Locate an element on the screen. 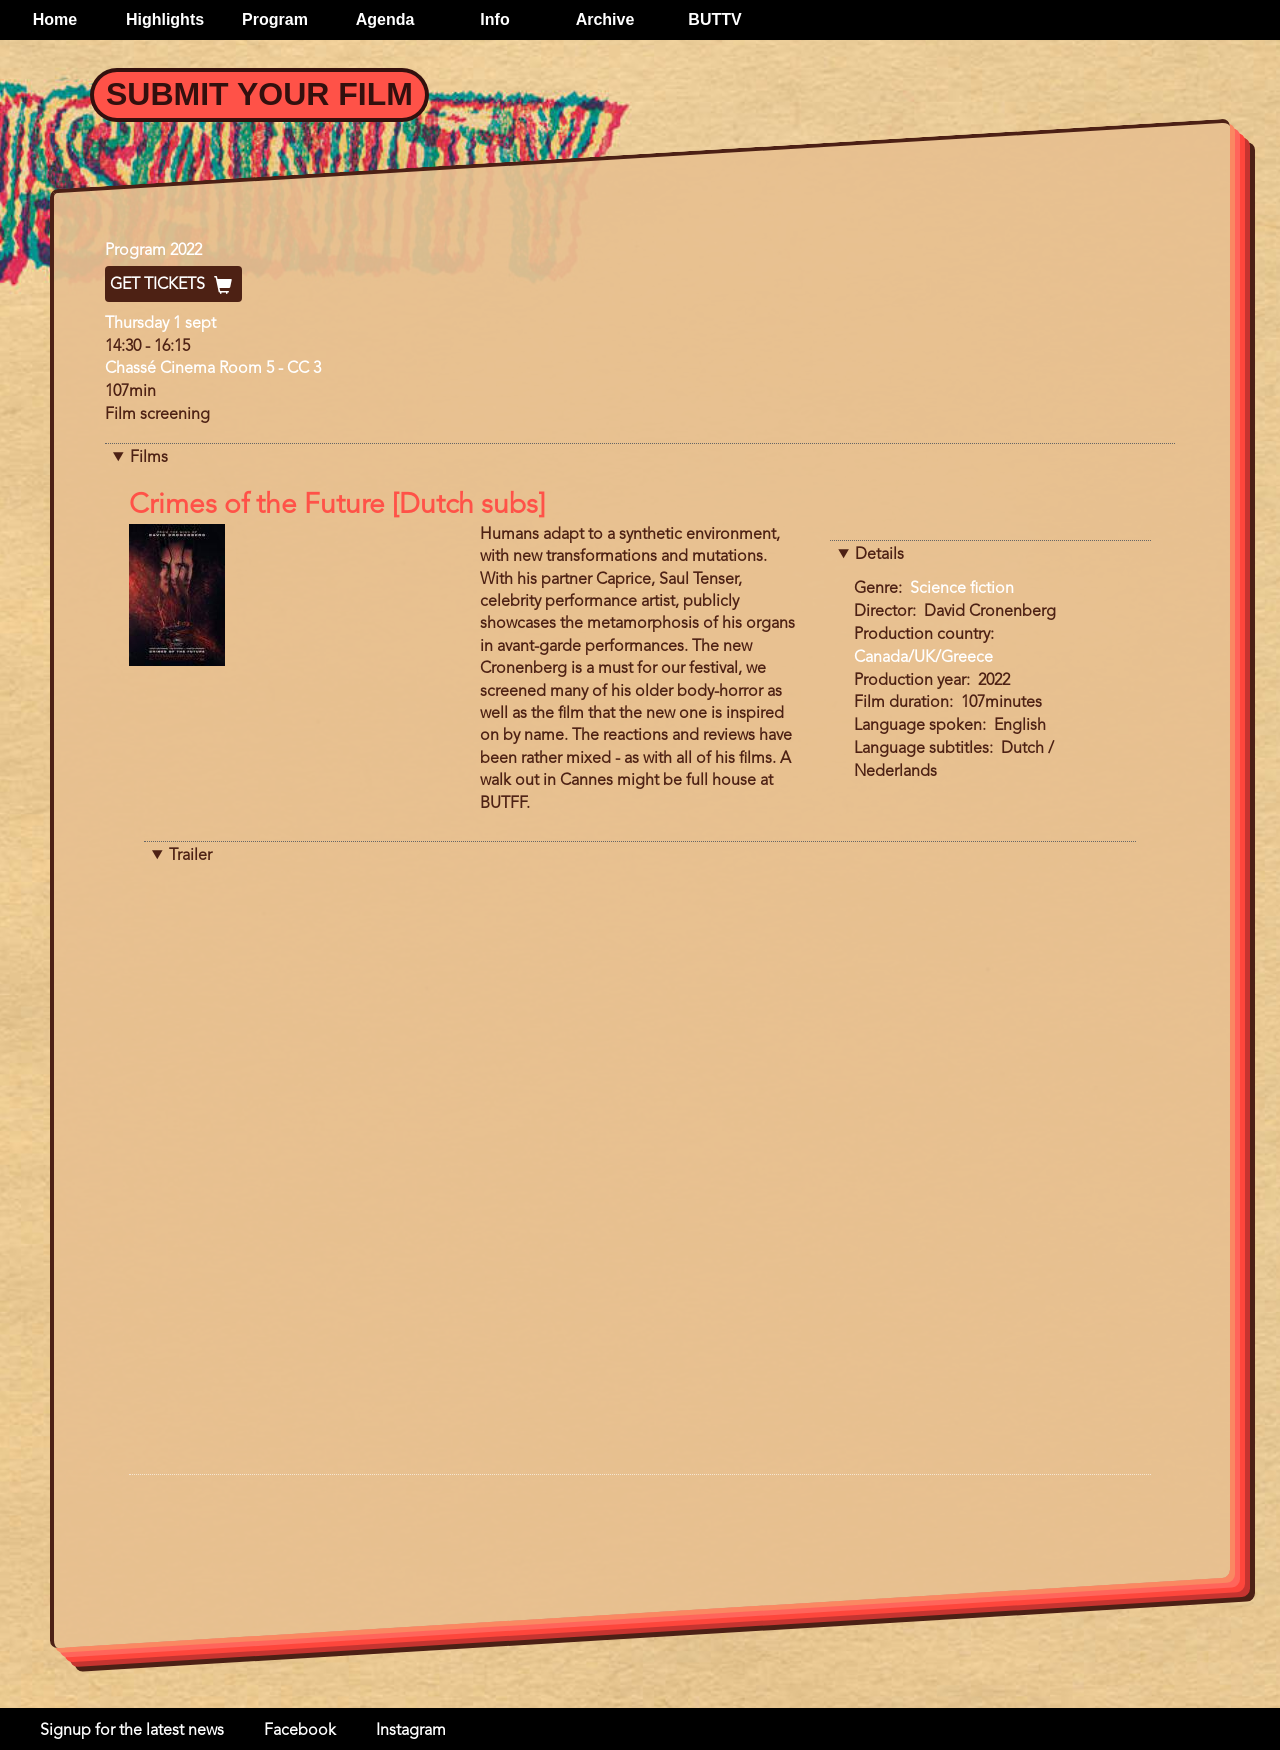 The height and width of the screenshot is (1750, 1280). BUTTV is located at coordinates (714, 19).